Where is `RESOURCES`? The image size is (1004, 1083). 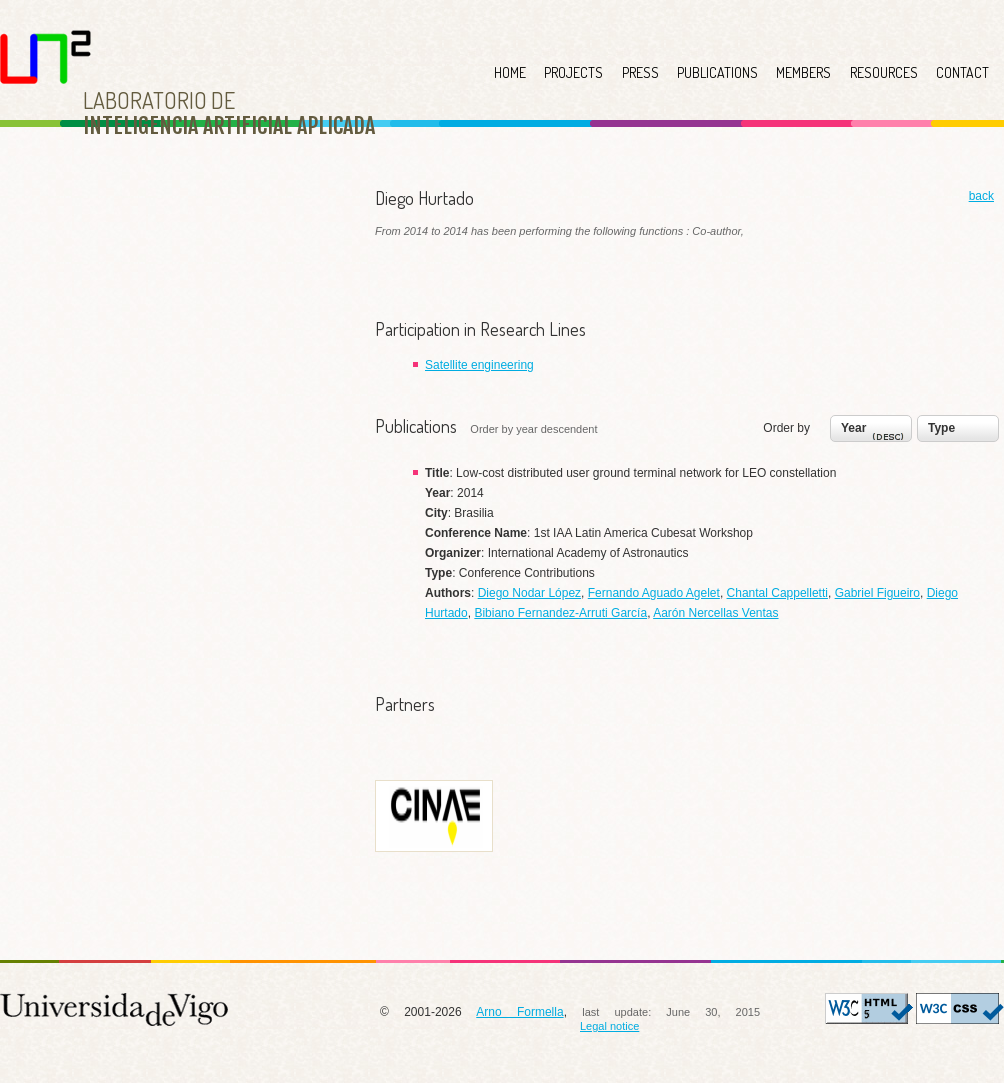
RESOURCES is located at coordinates (884, 72).